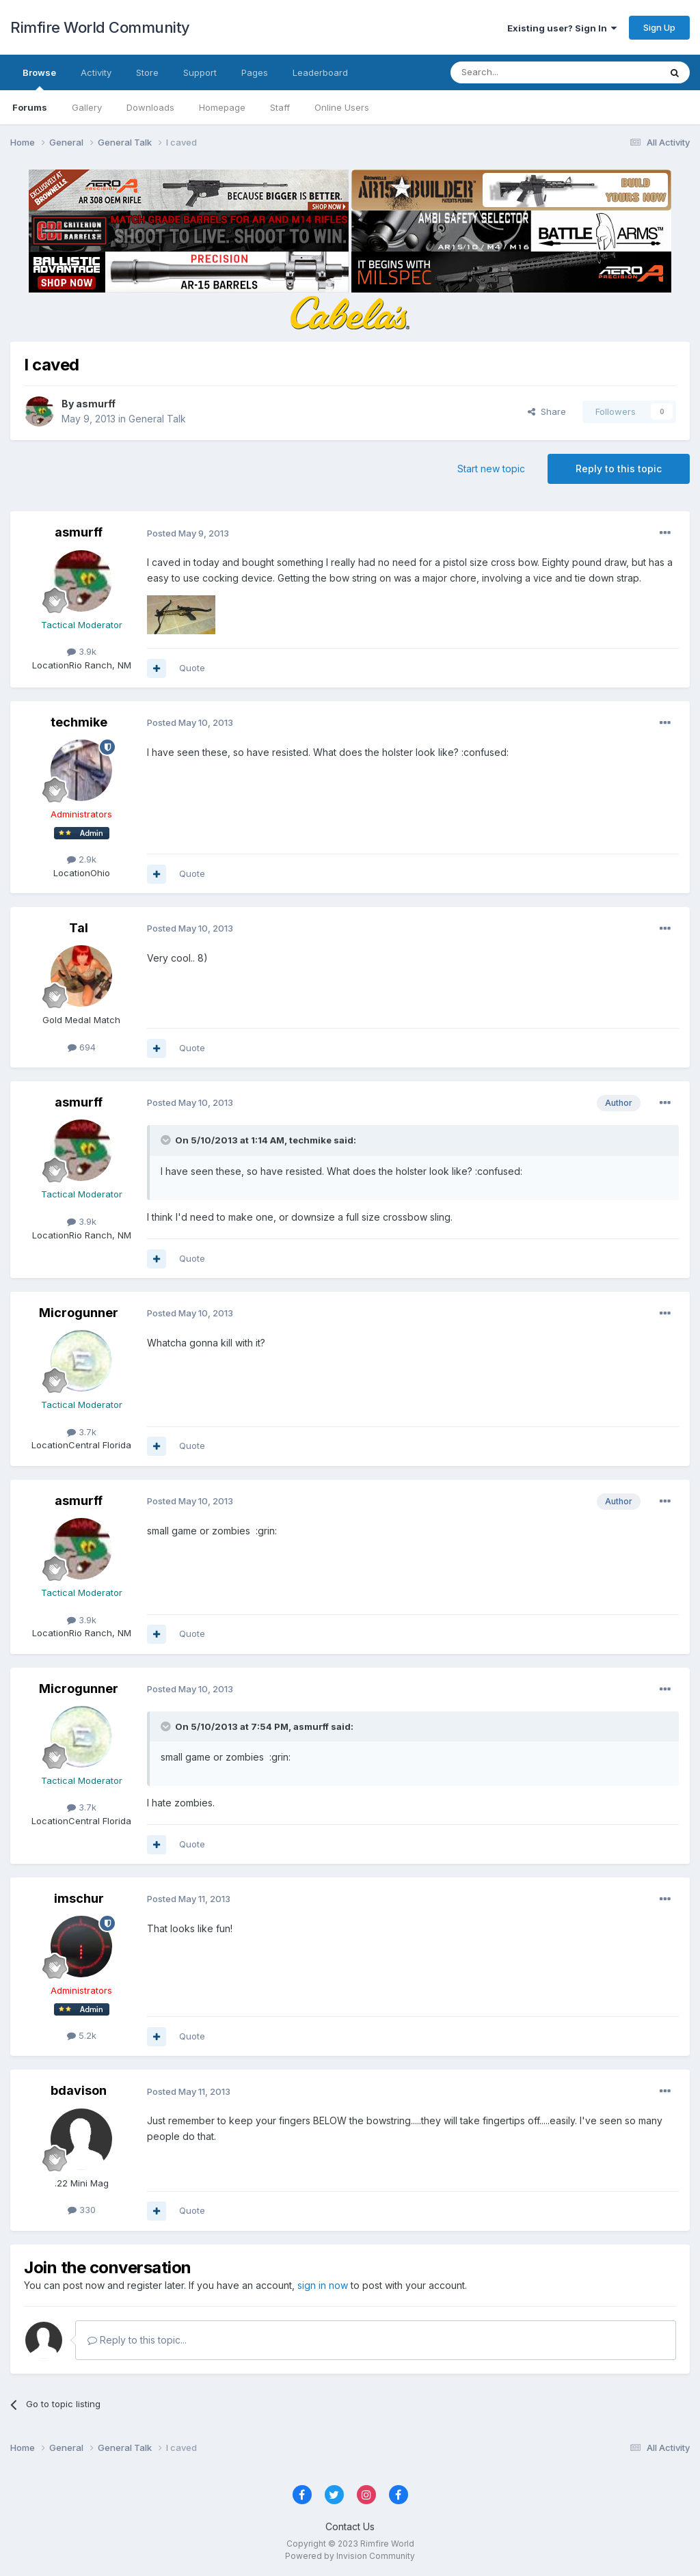 The image size is (700, 2576). Describe the element at coordinates (659, 27) in the screenshot. I see `Sign Up` at that location.